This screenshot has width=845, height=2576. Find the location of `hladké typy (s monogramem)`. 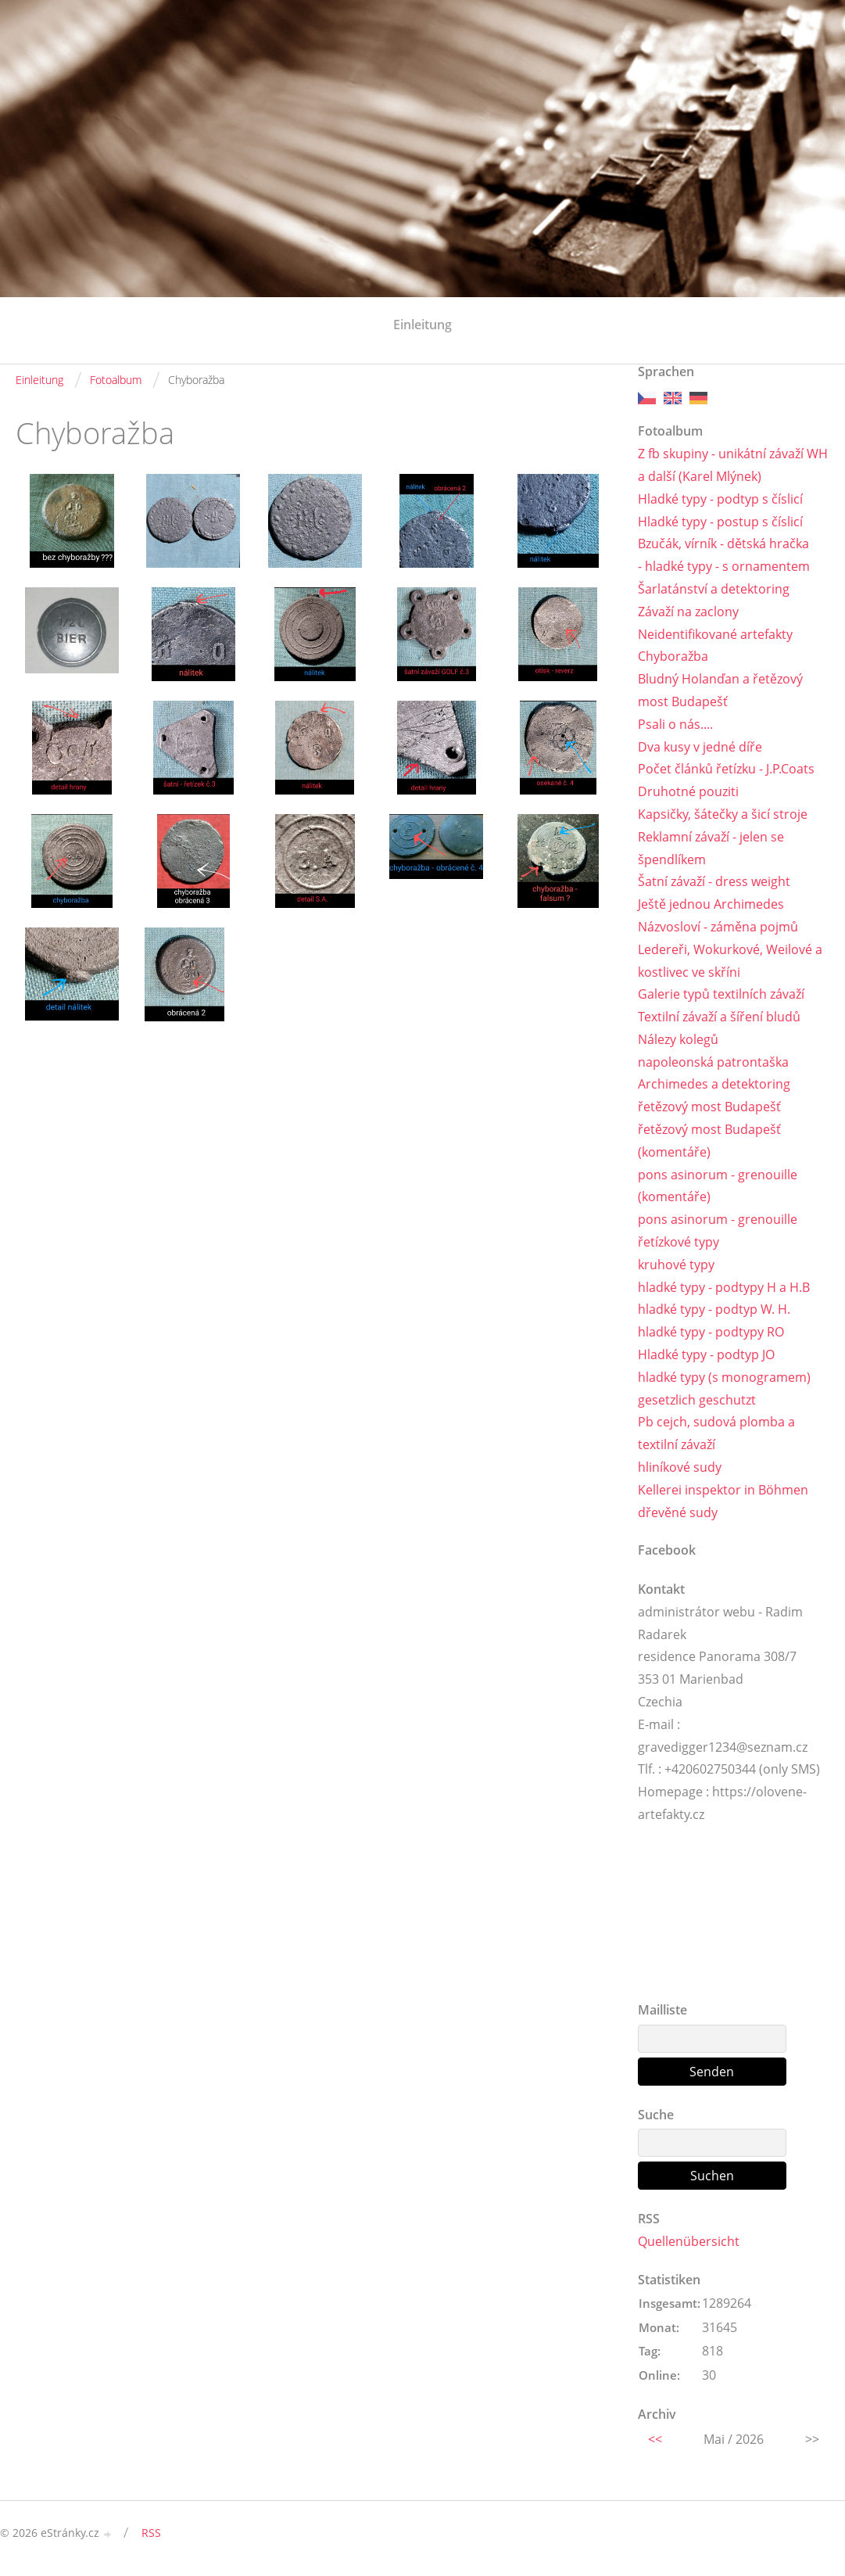

hladké typy (s monogramem) is located at coordinates (724, 1377).